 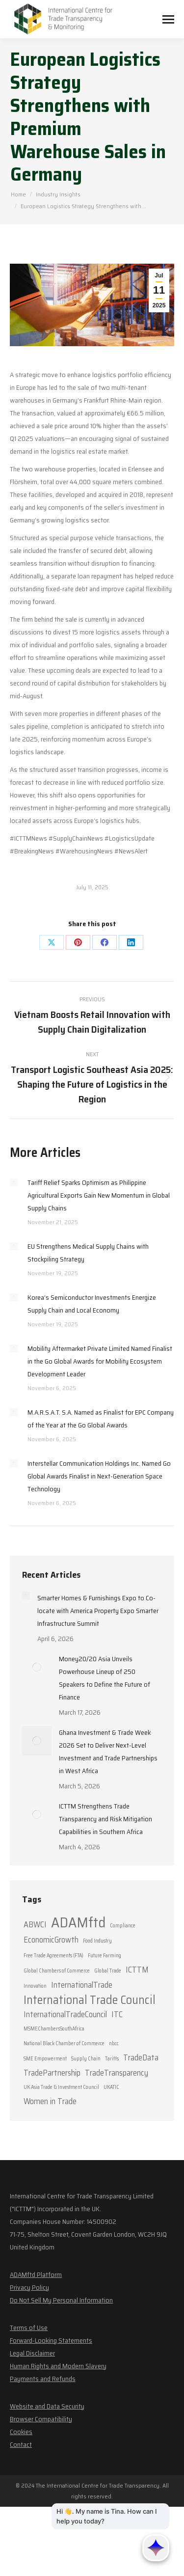 I want to click on EconomicGrowth [EconomicGrowth (2 items)], so click(x=51, y=1939).